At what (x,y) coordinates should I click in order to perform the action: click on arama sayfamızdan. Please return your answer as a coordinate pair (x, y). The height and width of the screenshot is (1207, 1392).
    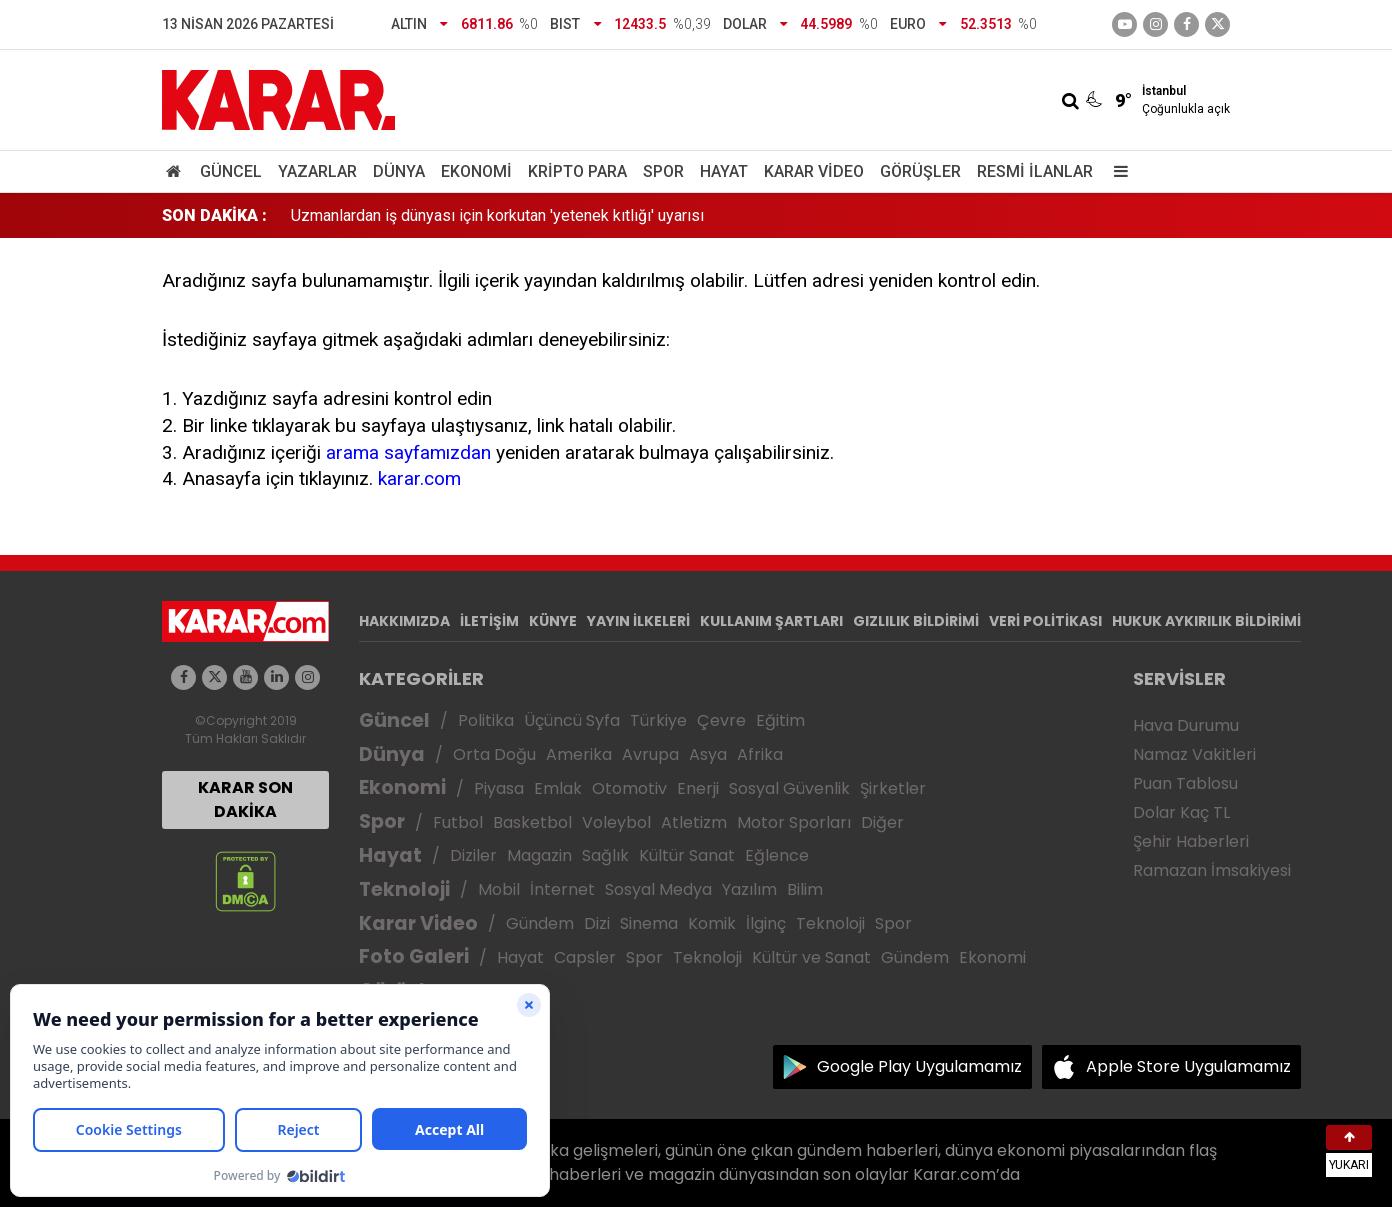
    Looking at the image, I should click on (408, 452).